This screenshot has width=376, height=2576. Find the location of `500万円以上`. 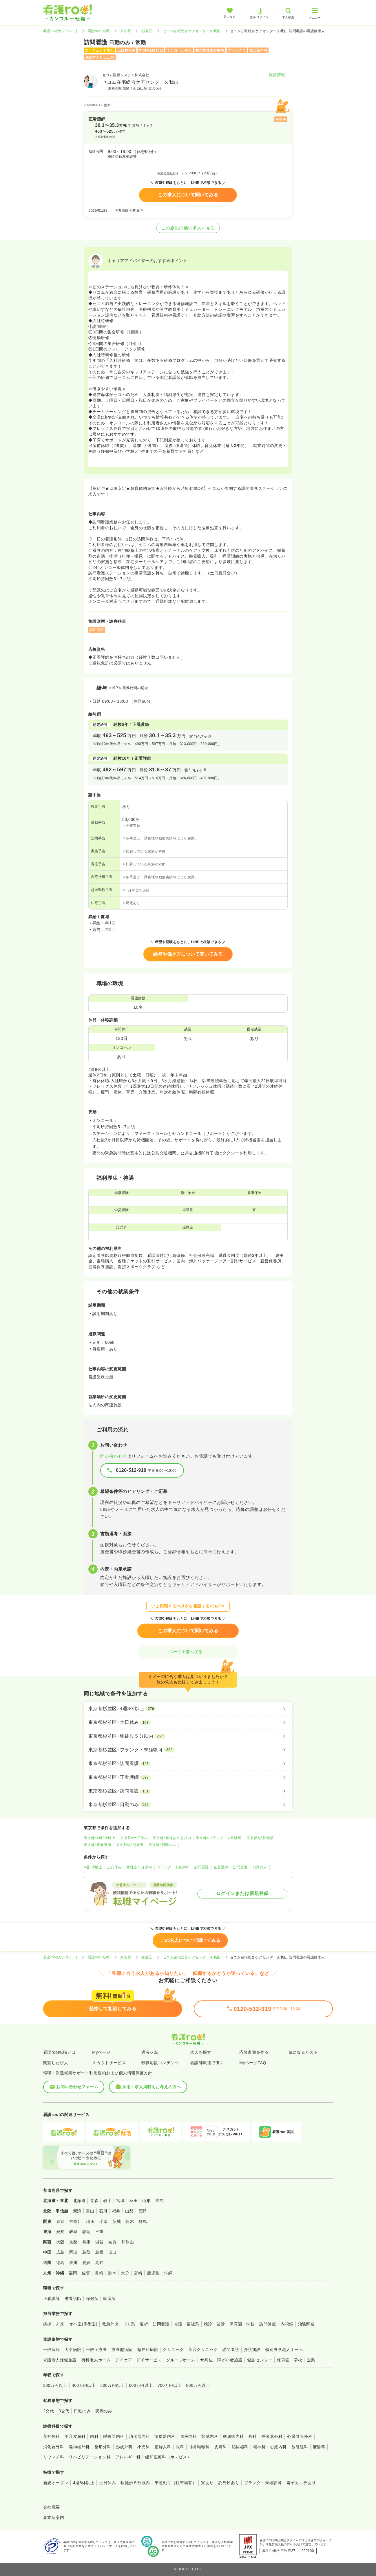

500万円以上 is located at coordinates (112, 2385).